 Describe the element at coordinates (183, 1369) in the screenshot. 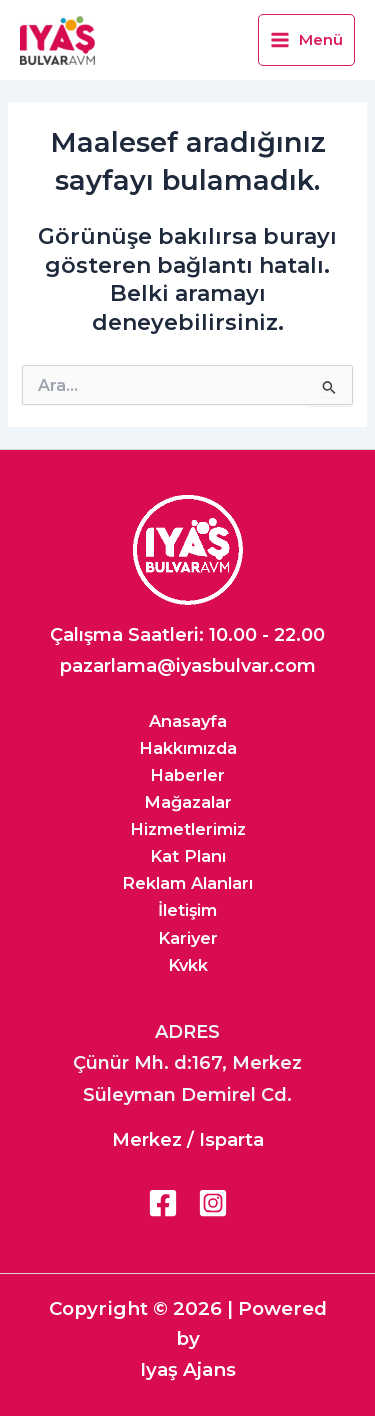

I see `Iyaş Ajan` at that location.